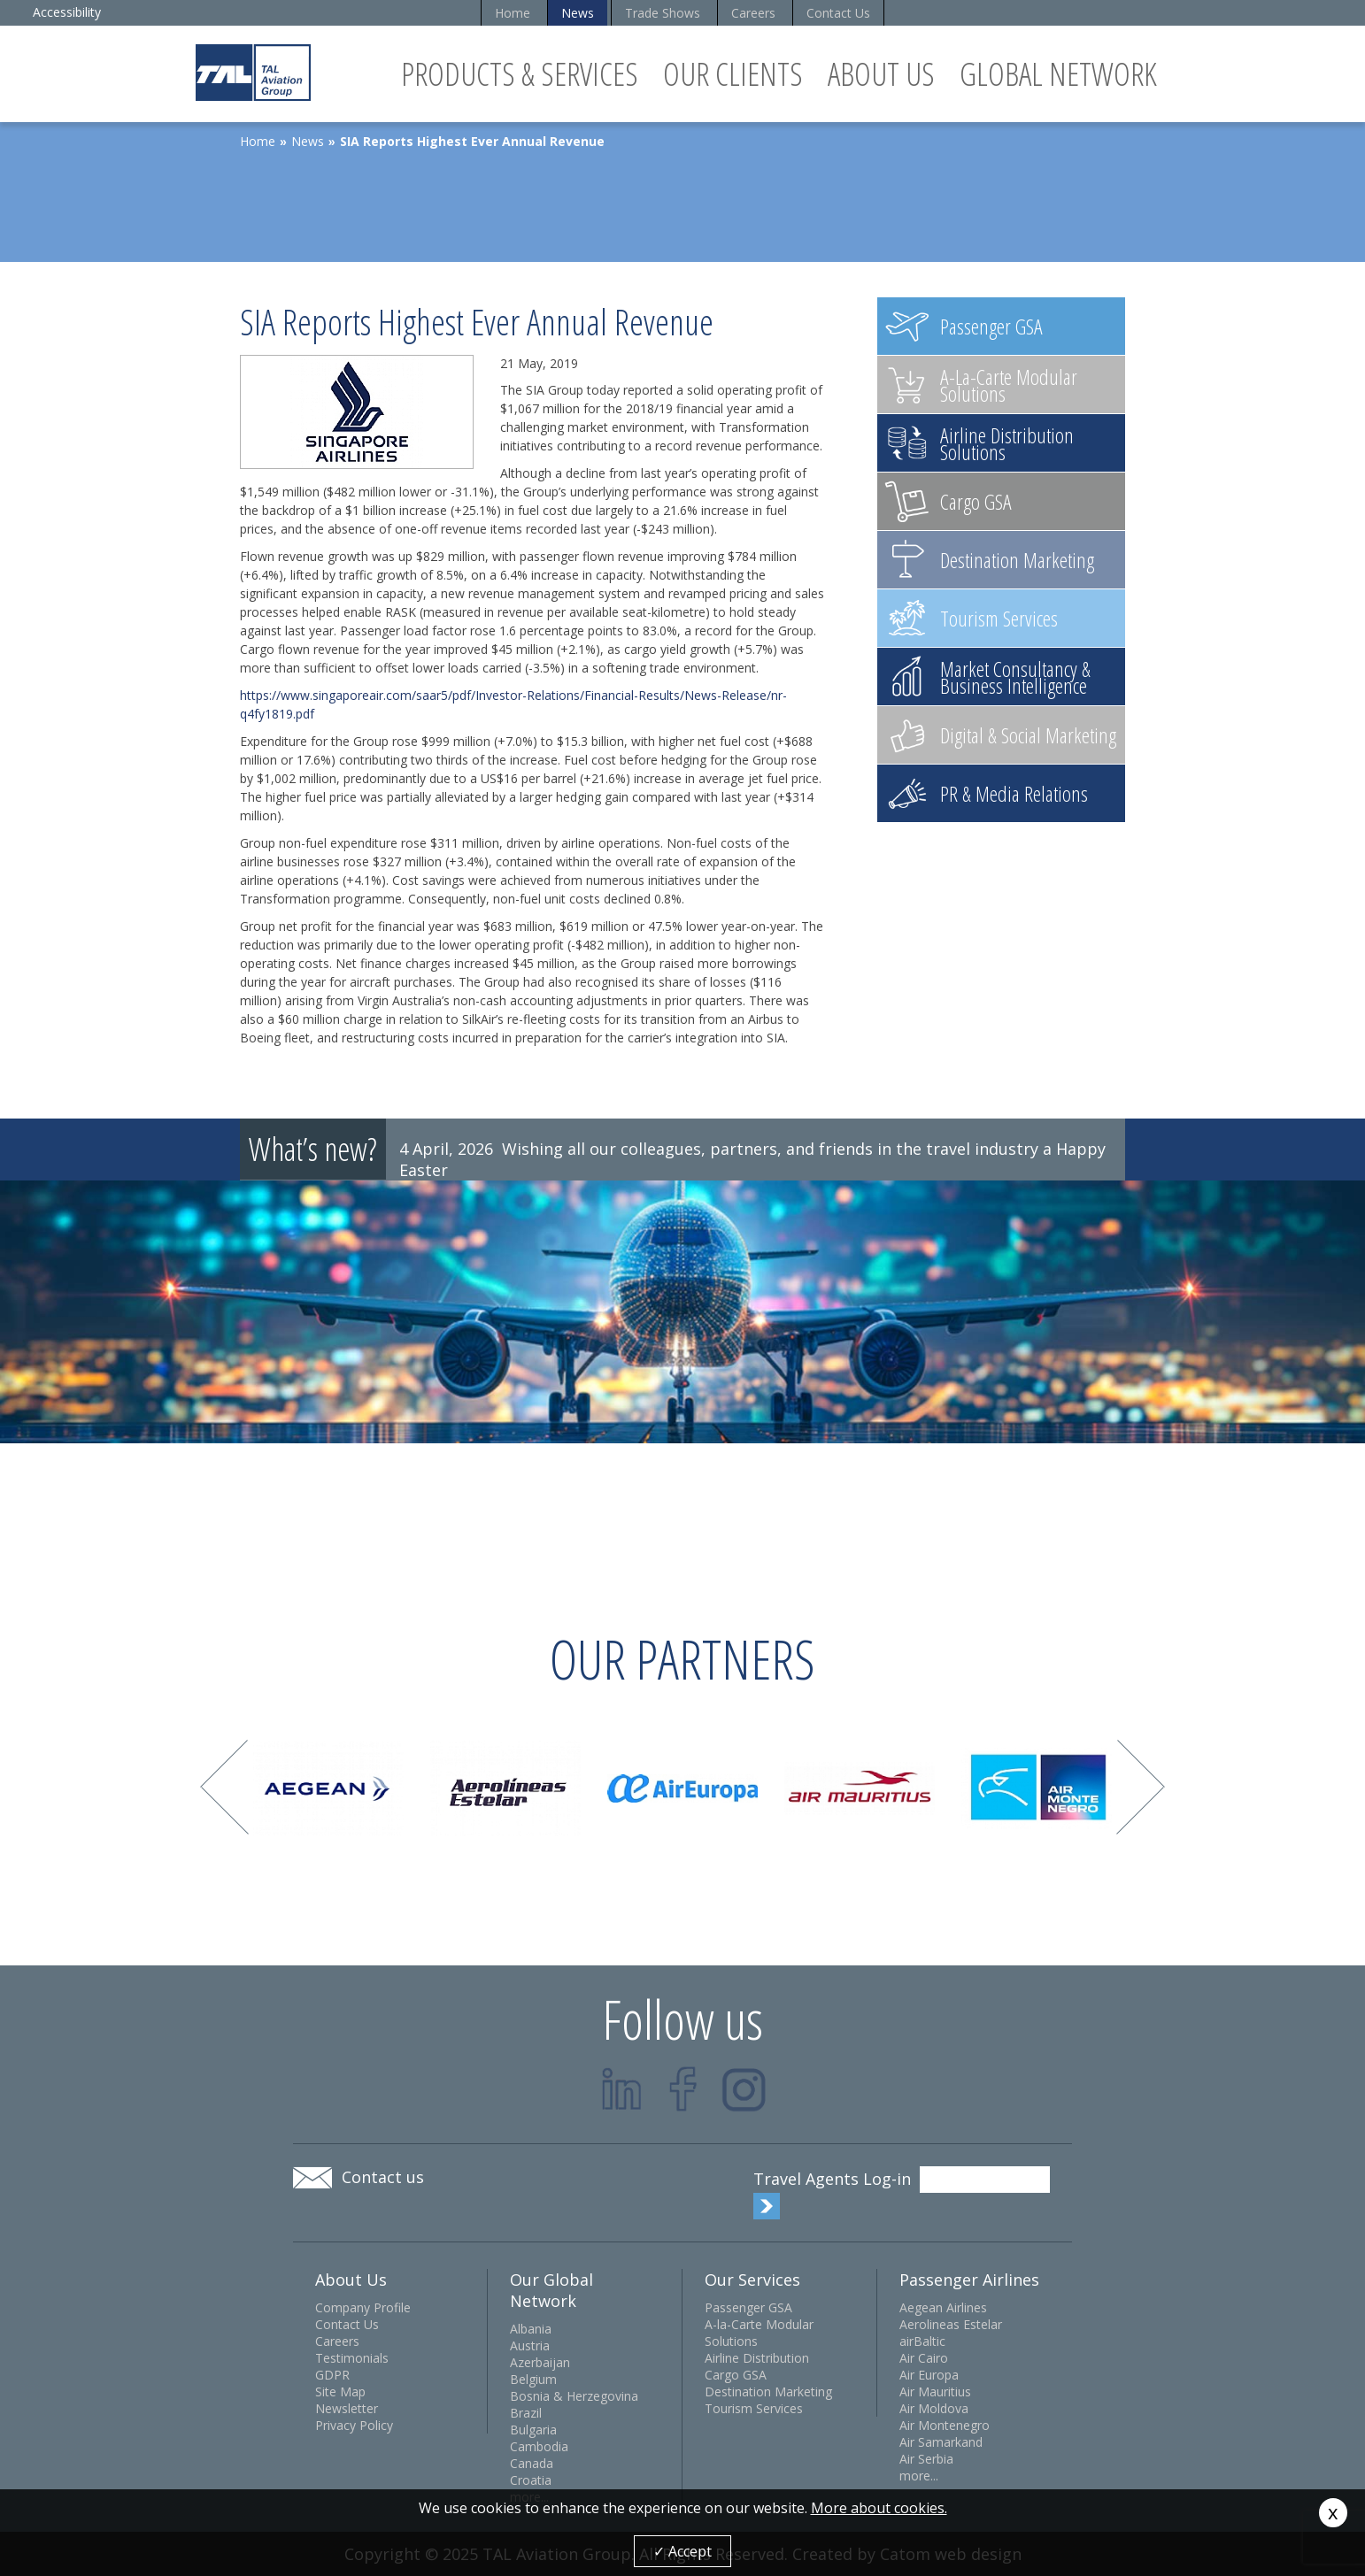 The image size is (1365, 2576). I want to click on Careers, so click(753, 12).